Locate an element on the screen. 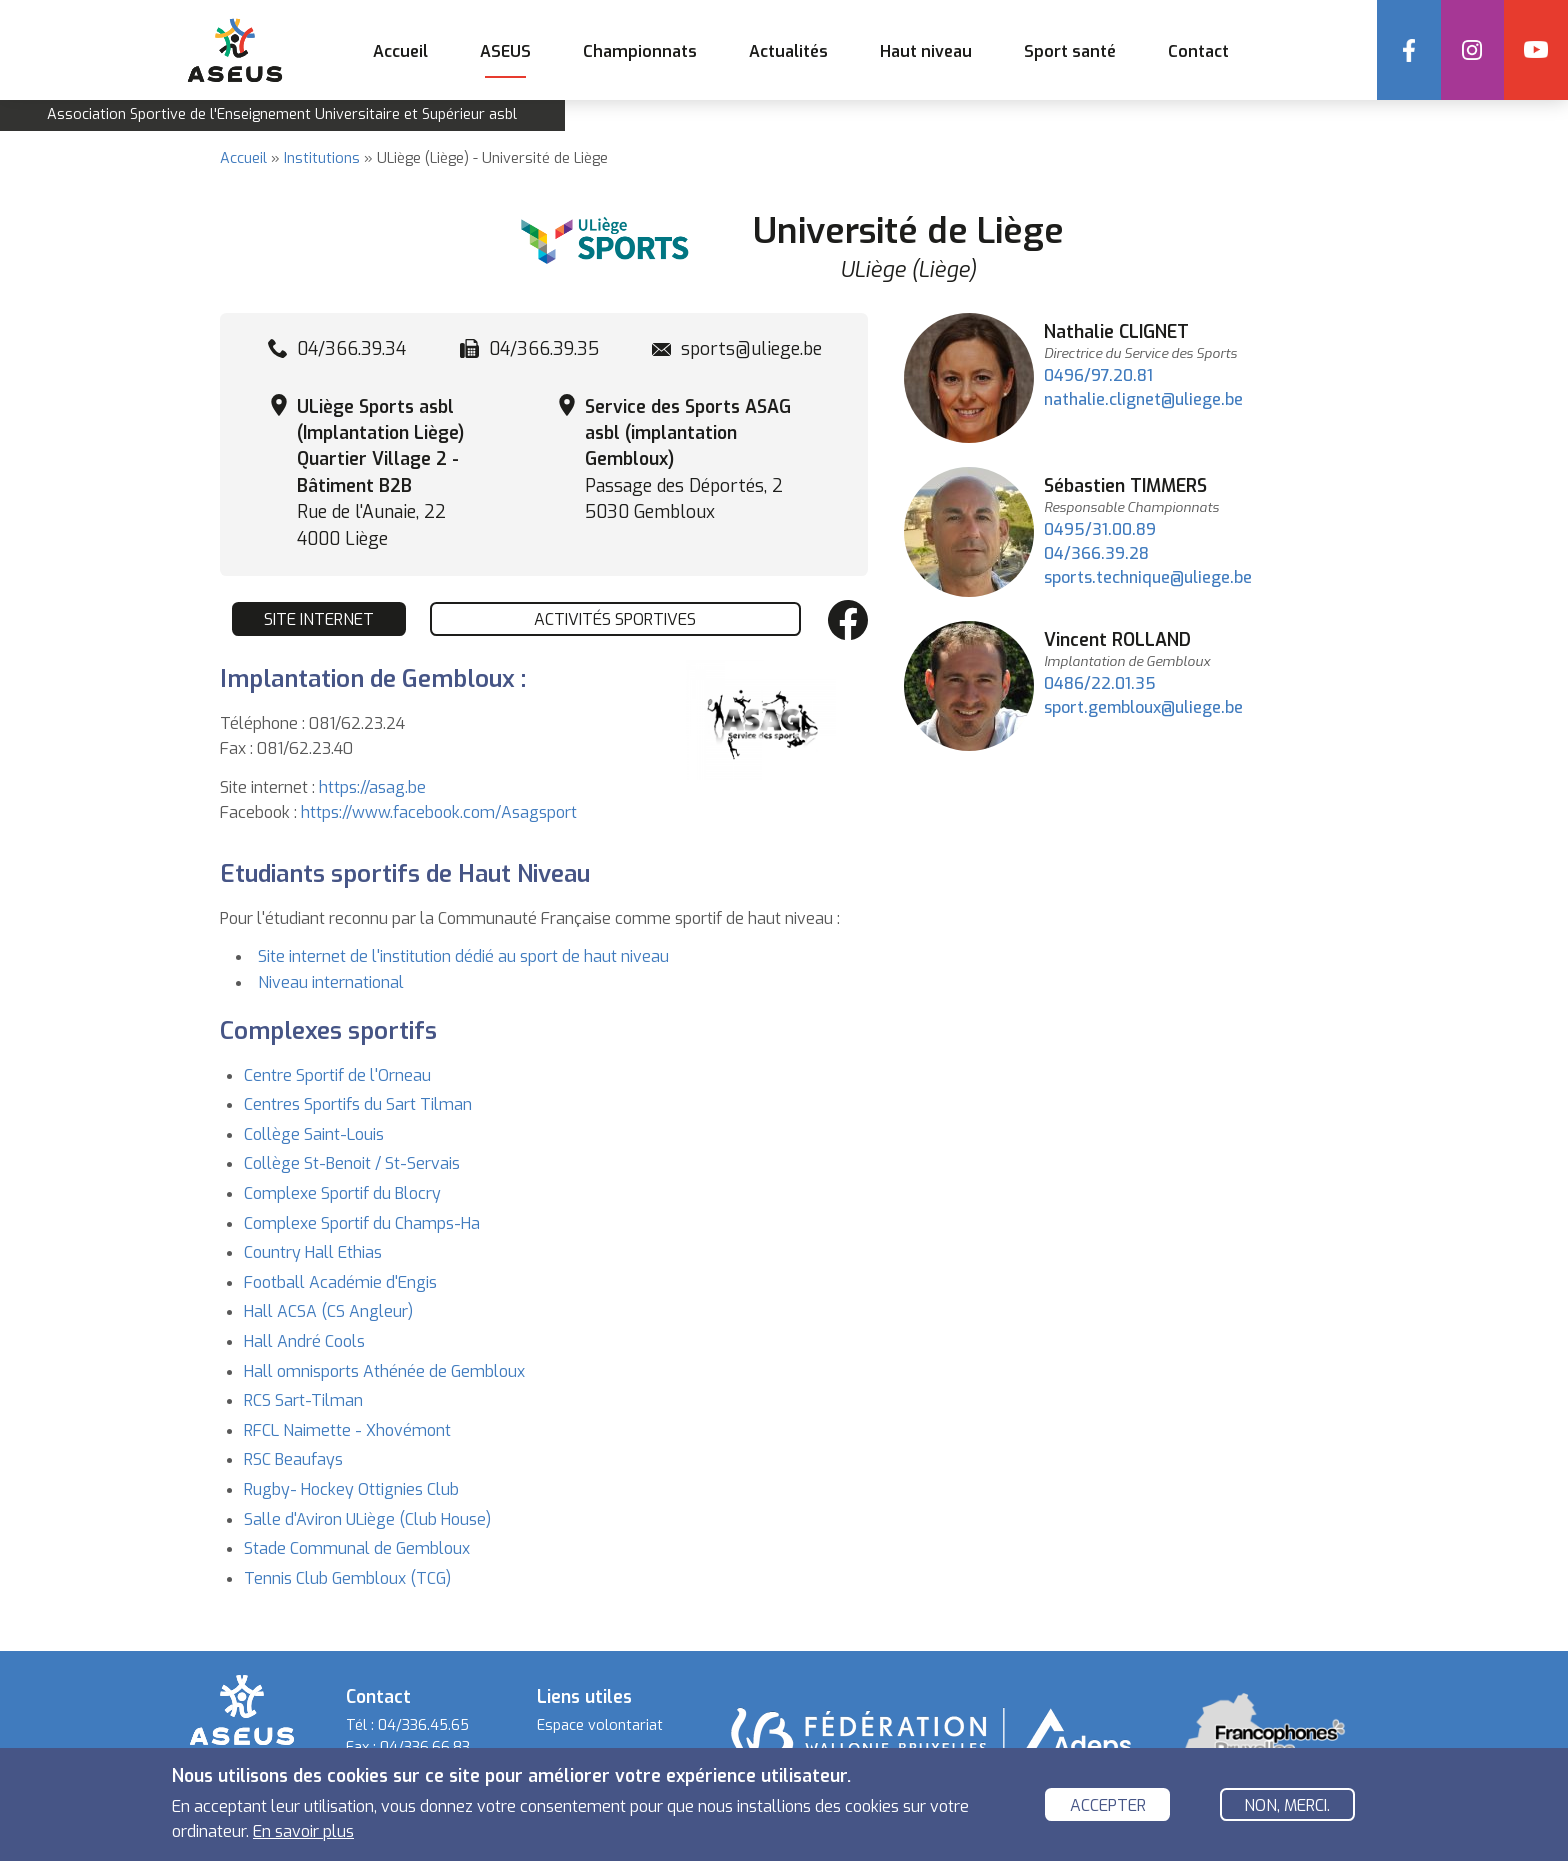 This screenshot has height=1861, width=1568. Accepter is located at coordinates (1108, 1805).